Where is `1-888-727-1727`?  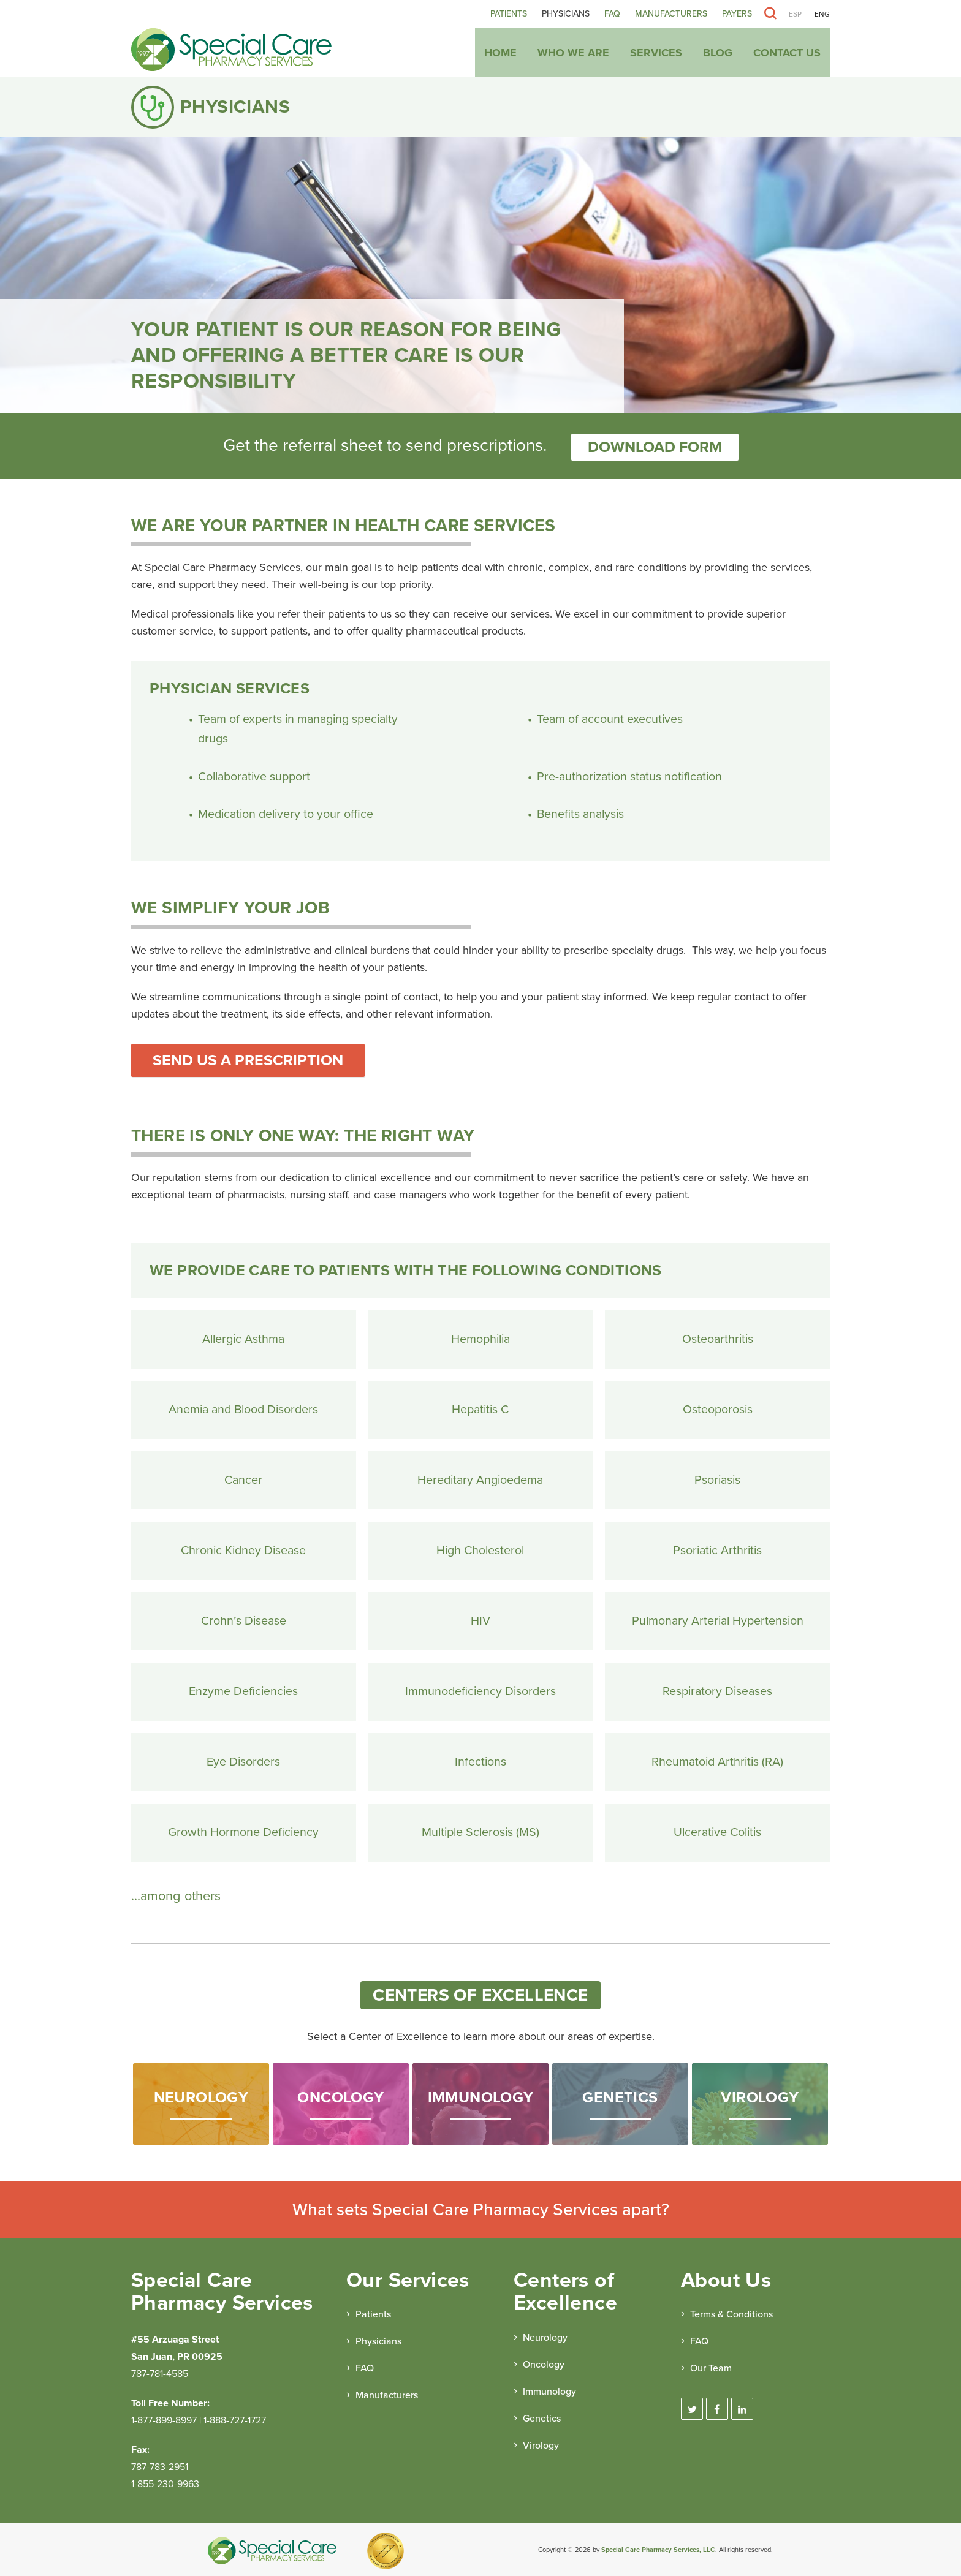
1-888-727-1727 is located at coordinates (234, 2418).